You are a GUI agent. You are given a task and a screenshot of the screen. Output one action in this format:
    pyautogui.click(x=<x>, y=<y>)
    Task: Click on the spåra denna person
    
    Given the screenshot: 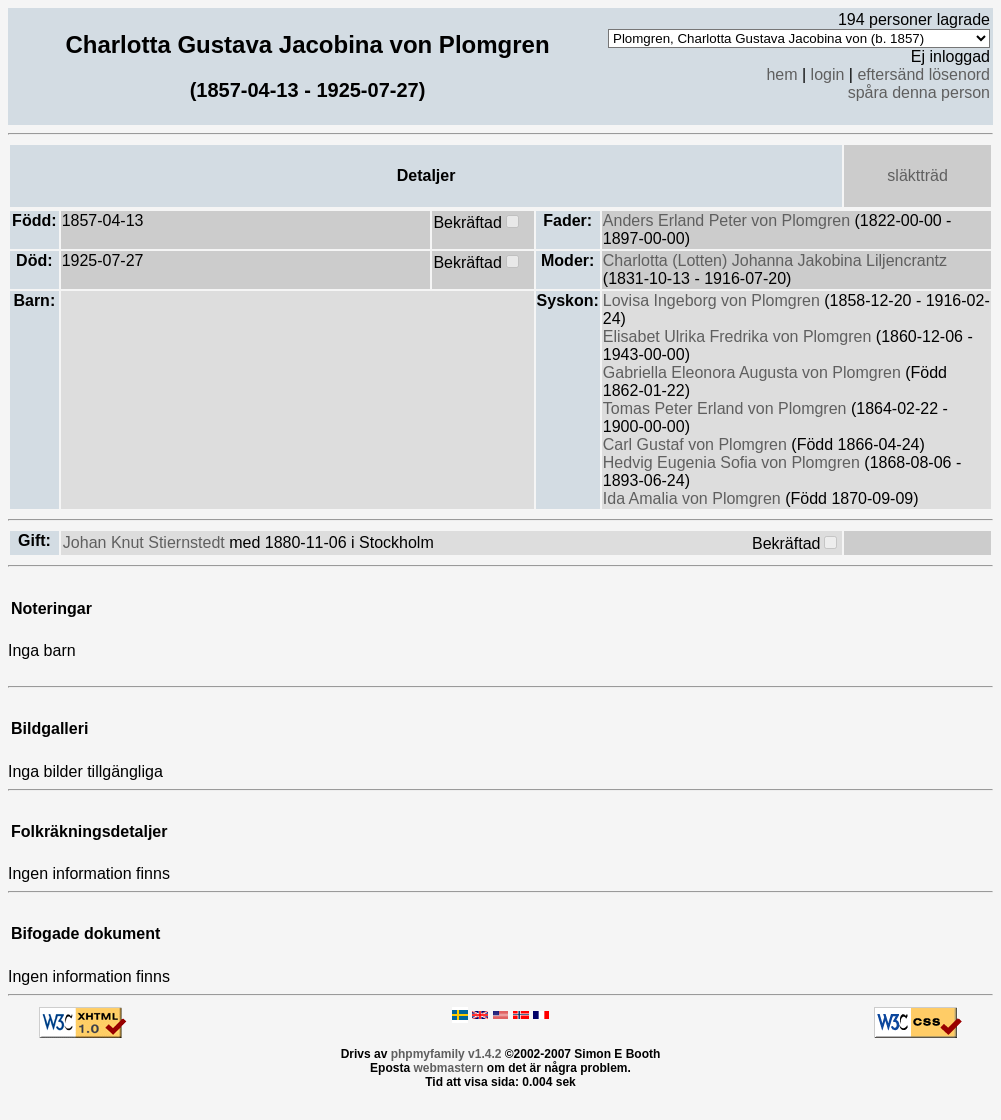 What is the action you would take?
    pyautogui.click(x=919, y=92)
    